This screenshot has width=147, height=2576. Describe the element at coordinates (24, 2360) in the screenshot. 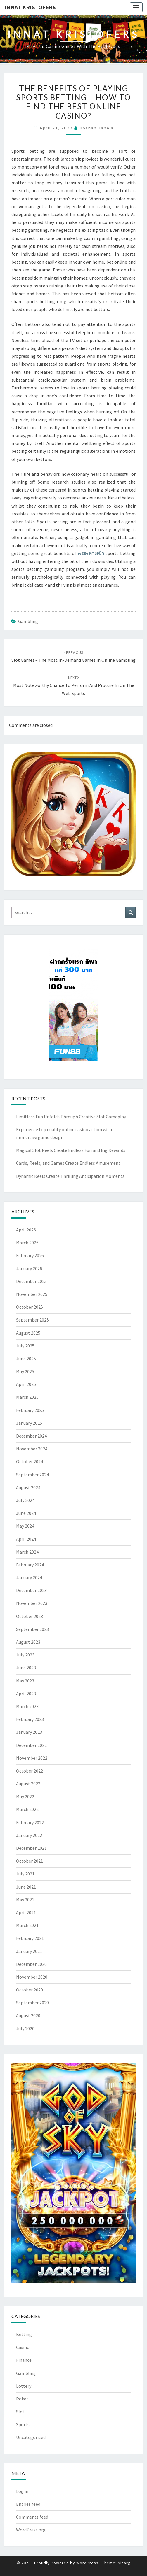

I see `Finance` at that location.